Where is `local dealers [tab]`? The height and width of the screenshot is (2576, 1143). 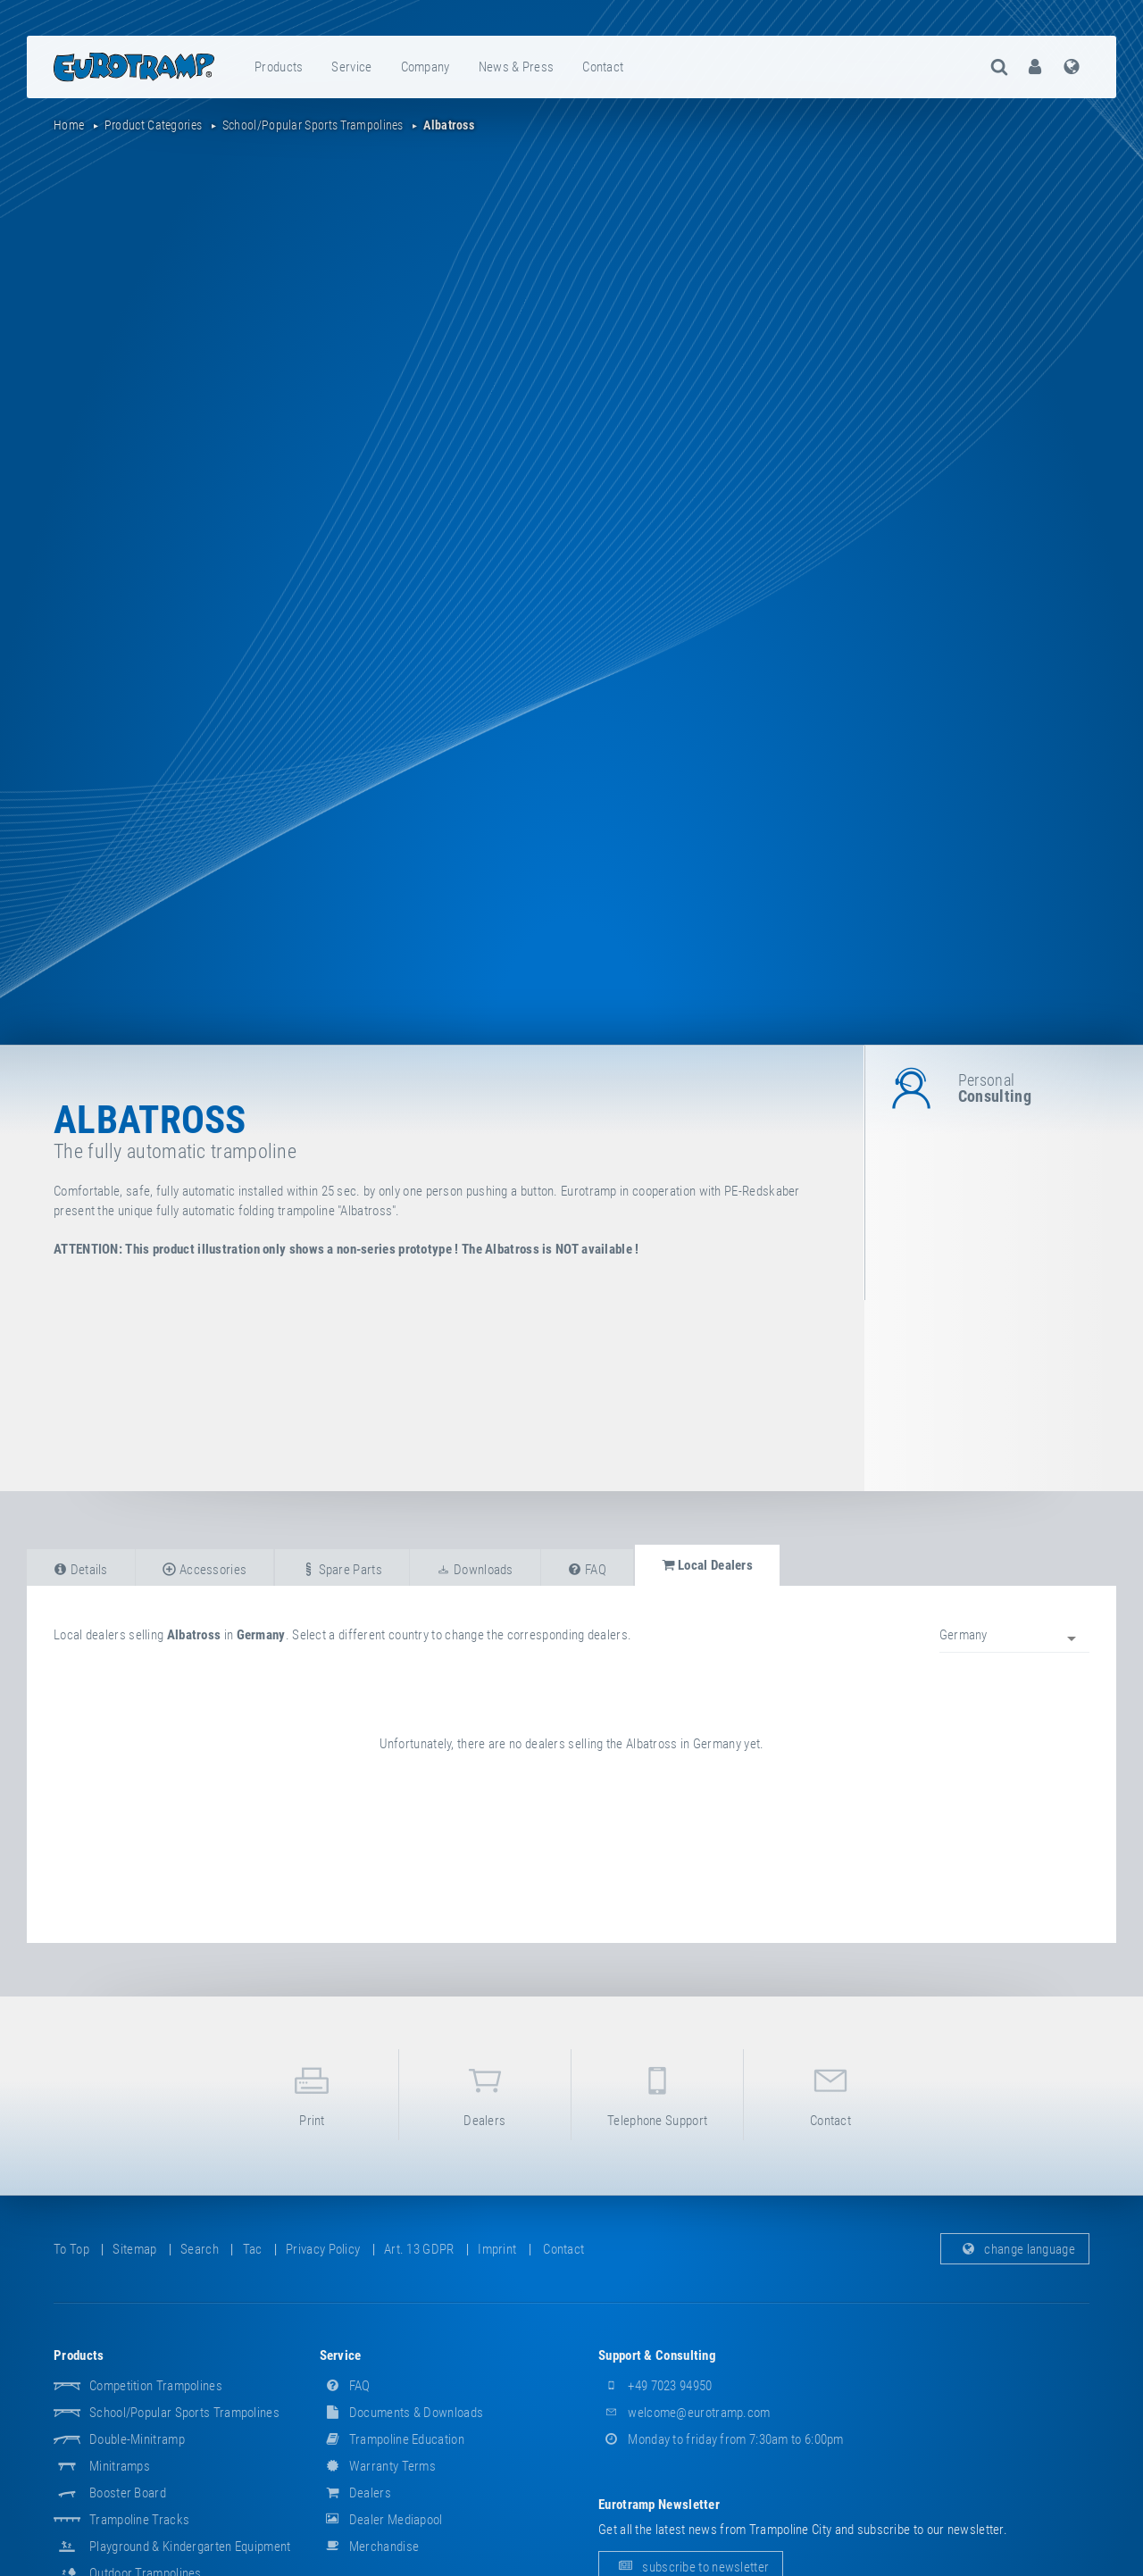
local dealers [tab] is located at coordinates (708, 1565).